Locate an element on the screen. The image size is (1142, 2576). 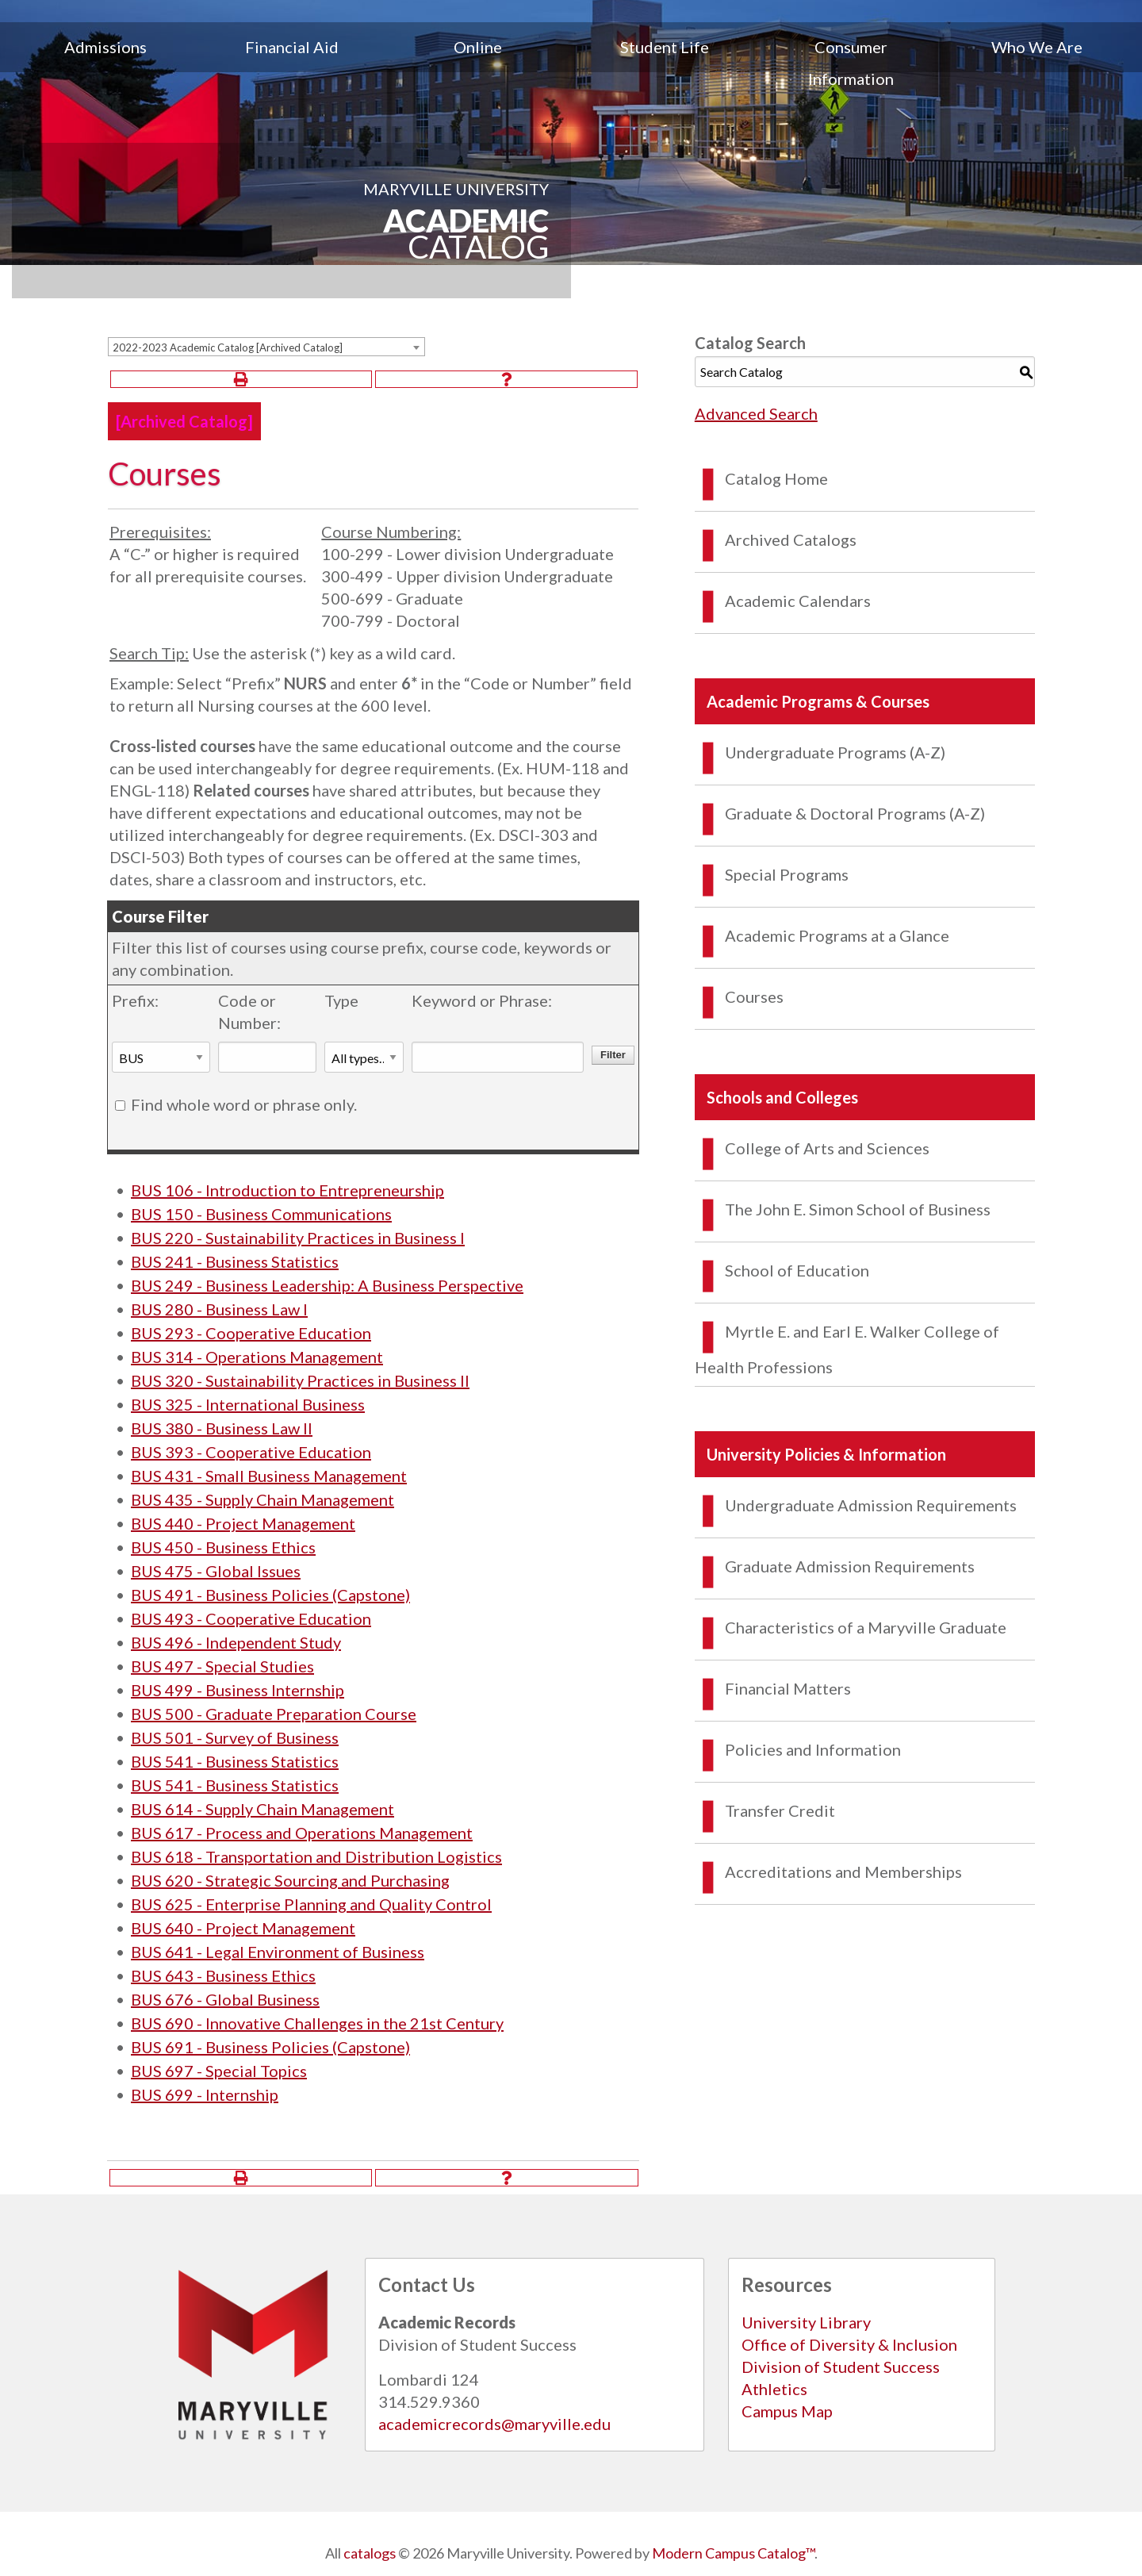
Myrtle E. and Earl E. Walker College of Health Professions is located at coordinates (847, 1349).